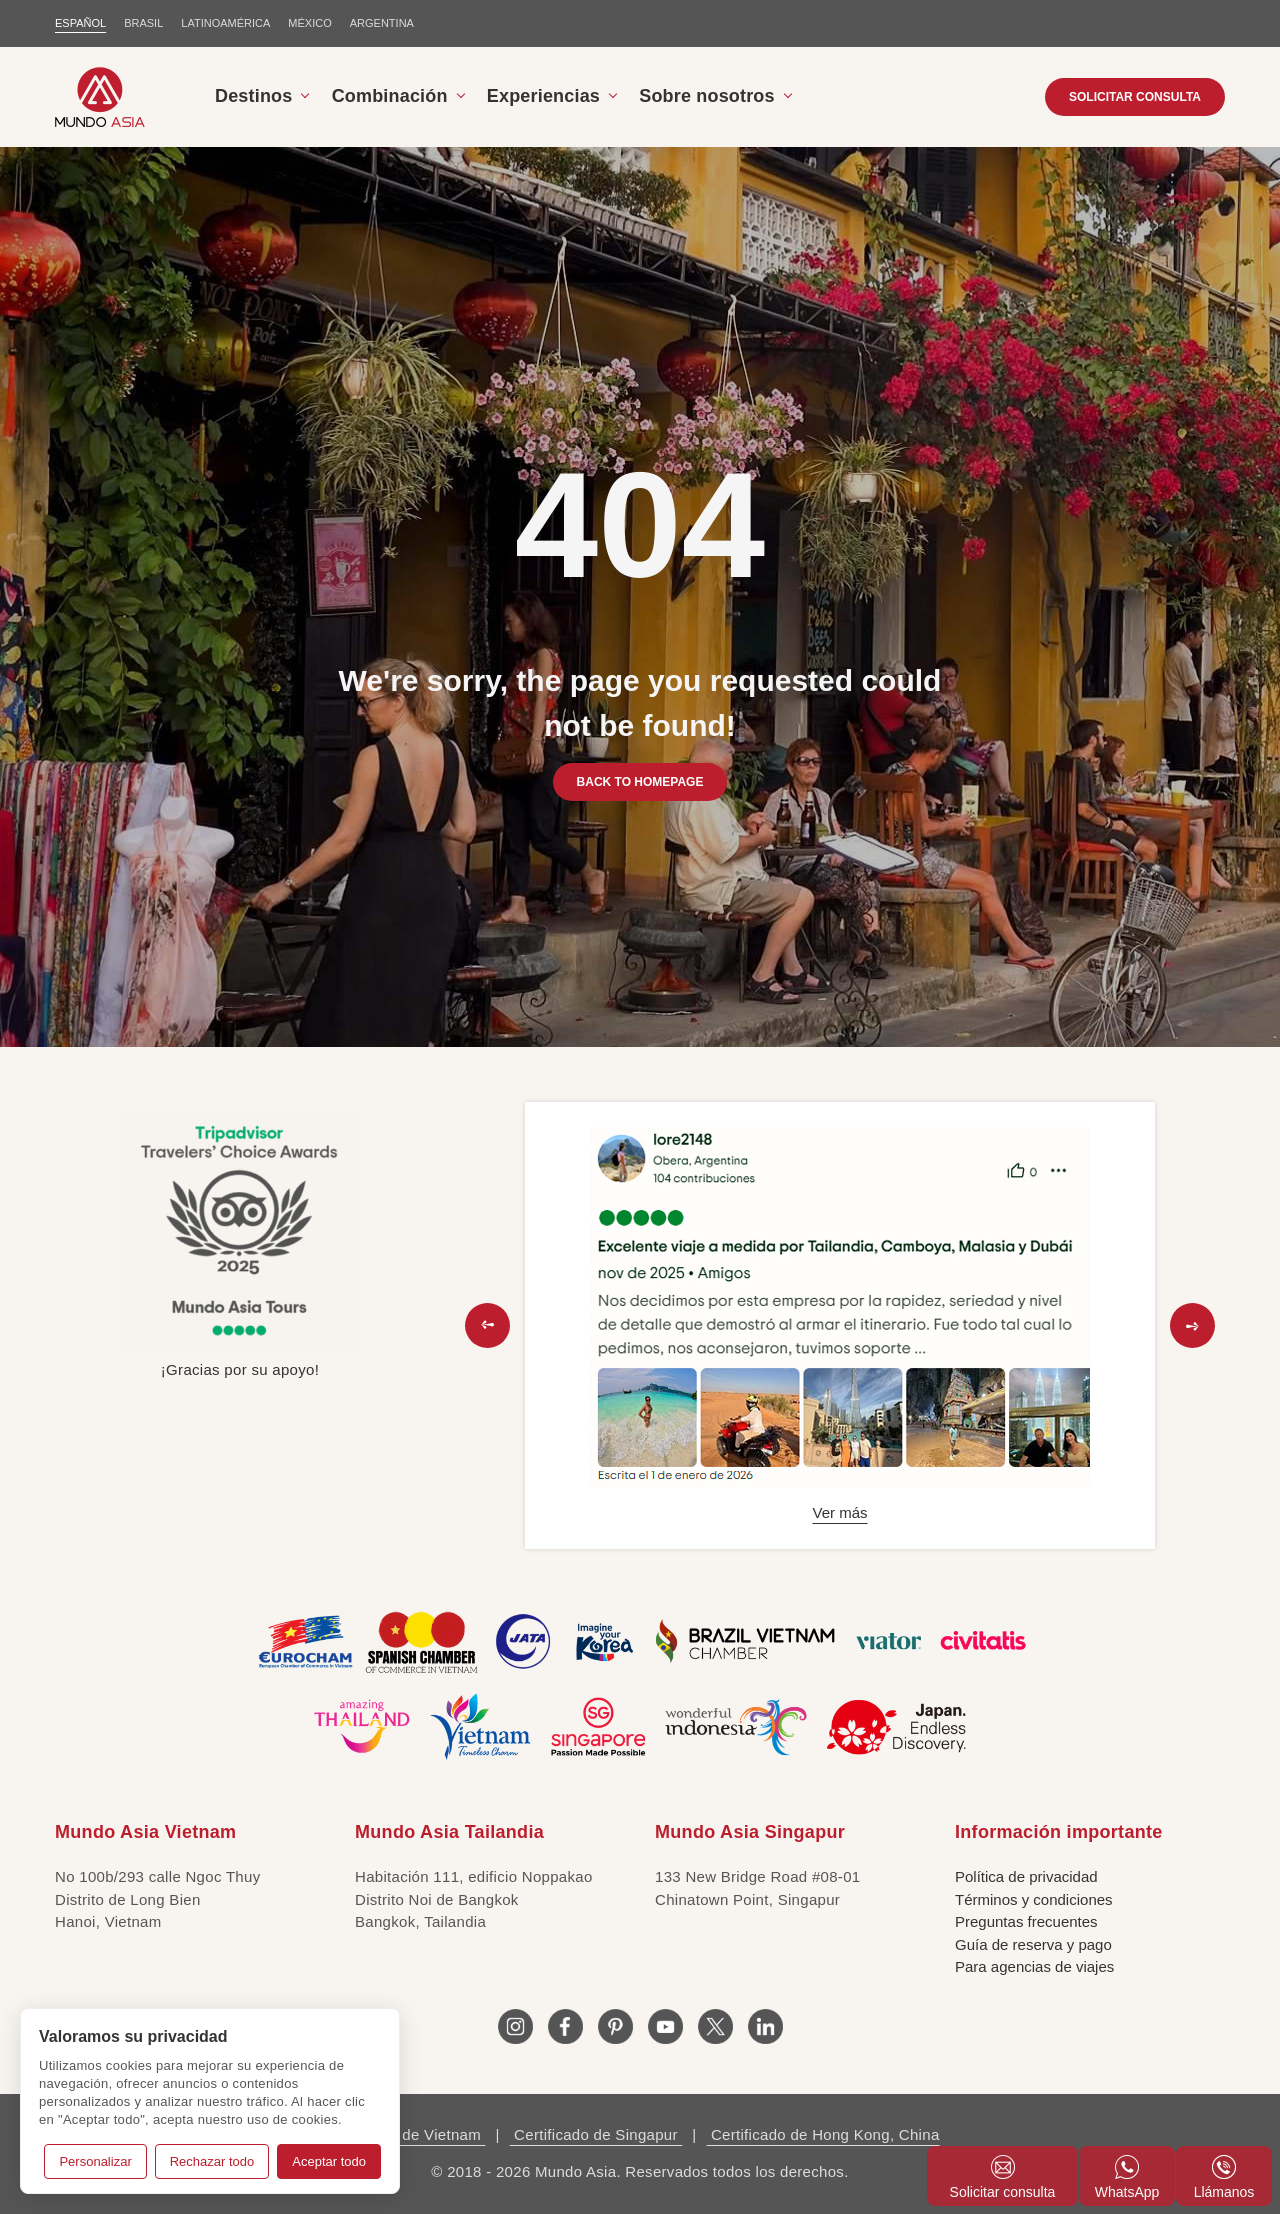  I want to click on Preguntas frecuentes, so click(1026, 1921).